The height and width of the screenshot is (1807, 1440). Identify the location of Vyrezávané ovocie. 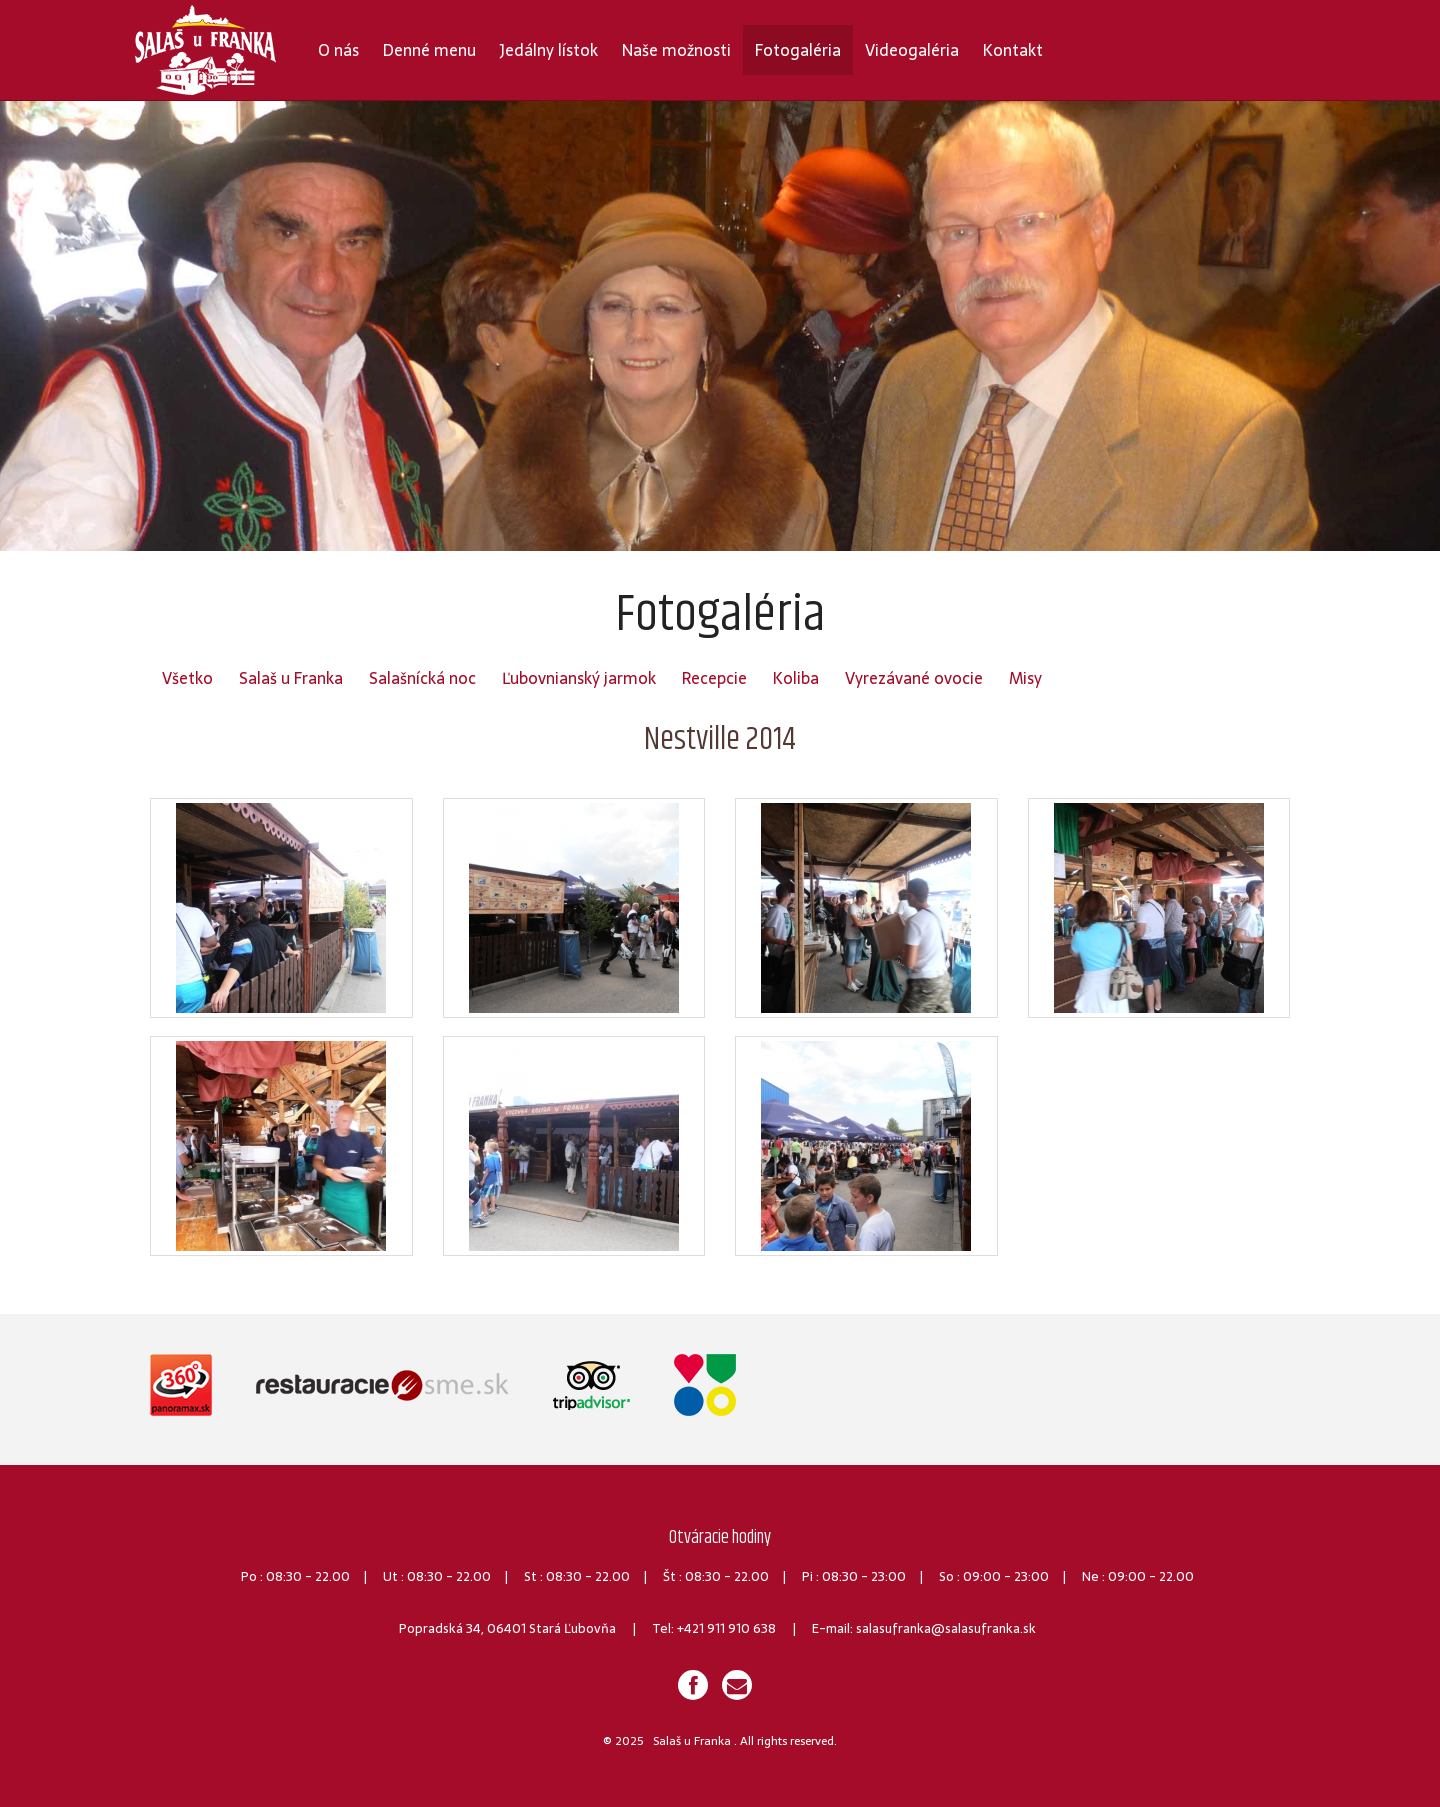
(914, 678).